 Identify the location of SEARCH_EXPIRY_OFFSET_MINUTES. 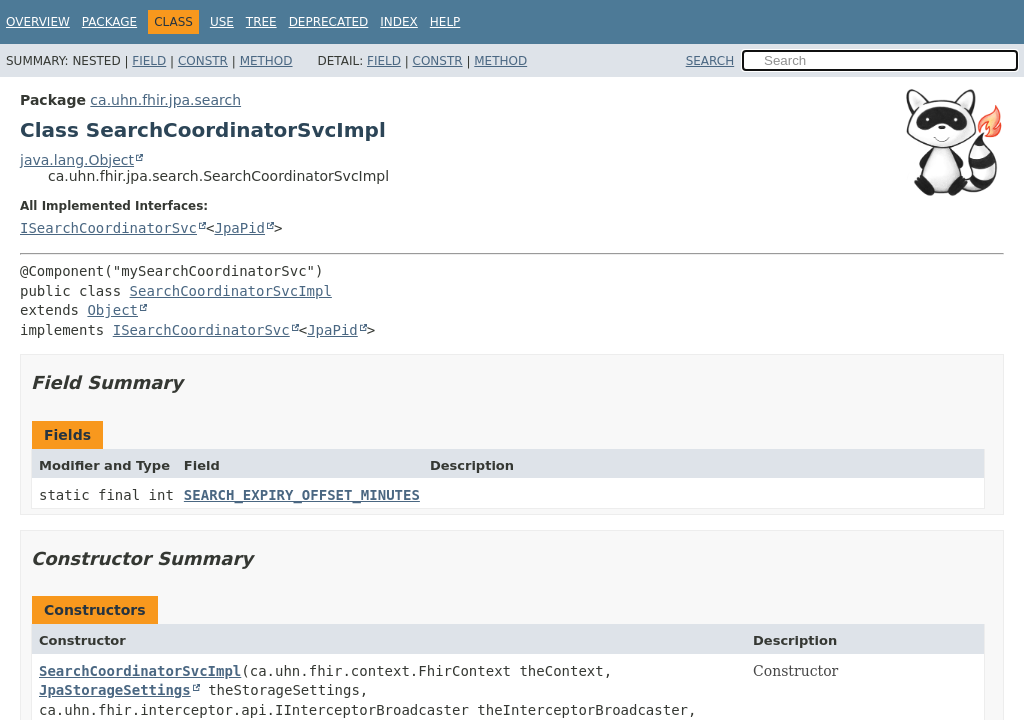
(302, 495).